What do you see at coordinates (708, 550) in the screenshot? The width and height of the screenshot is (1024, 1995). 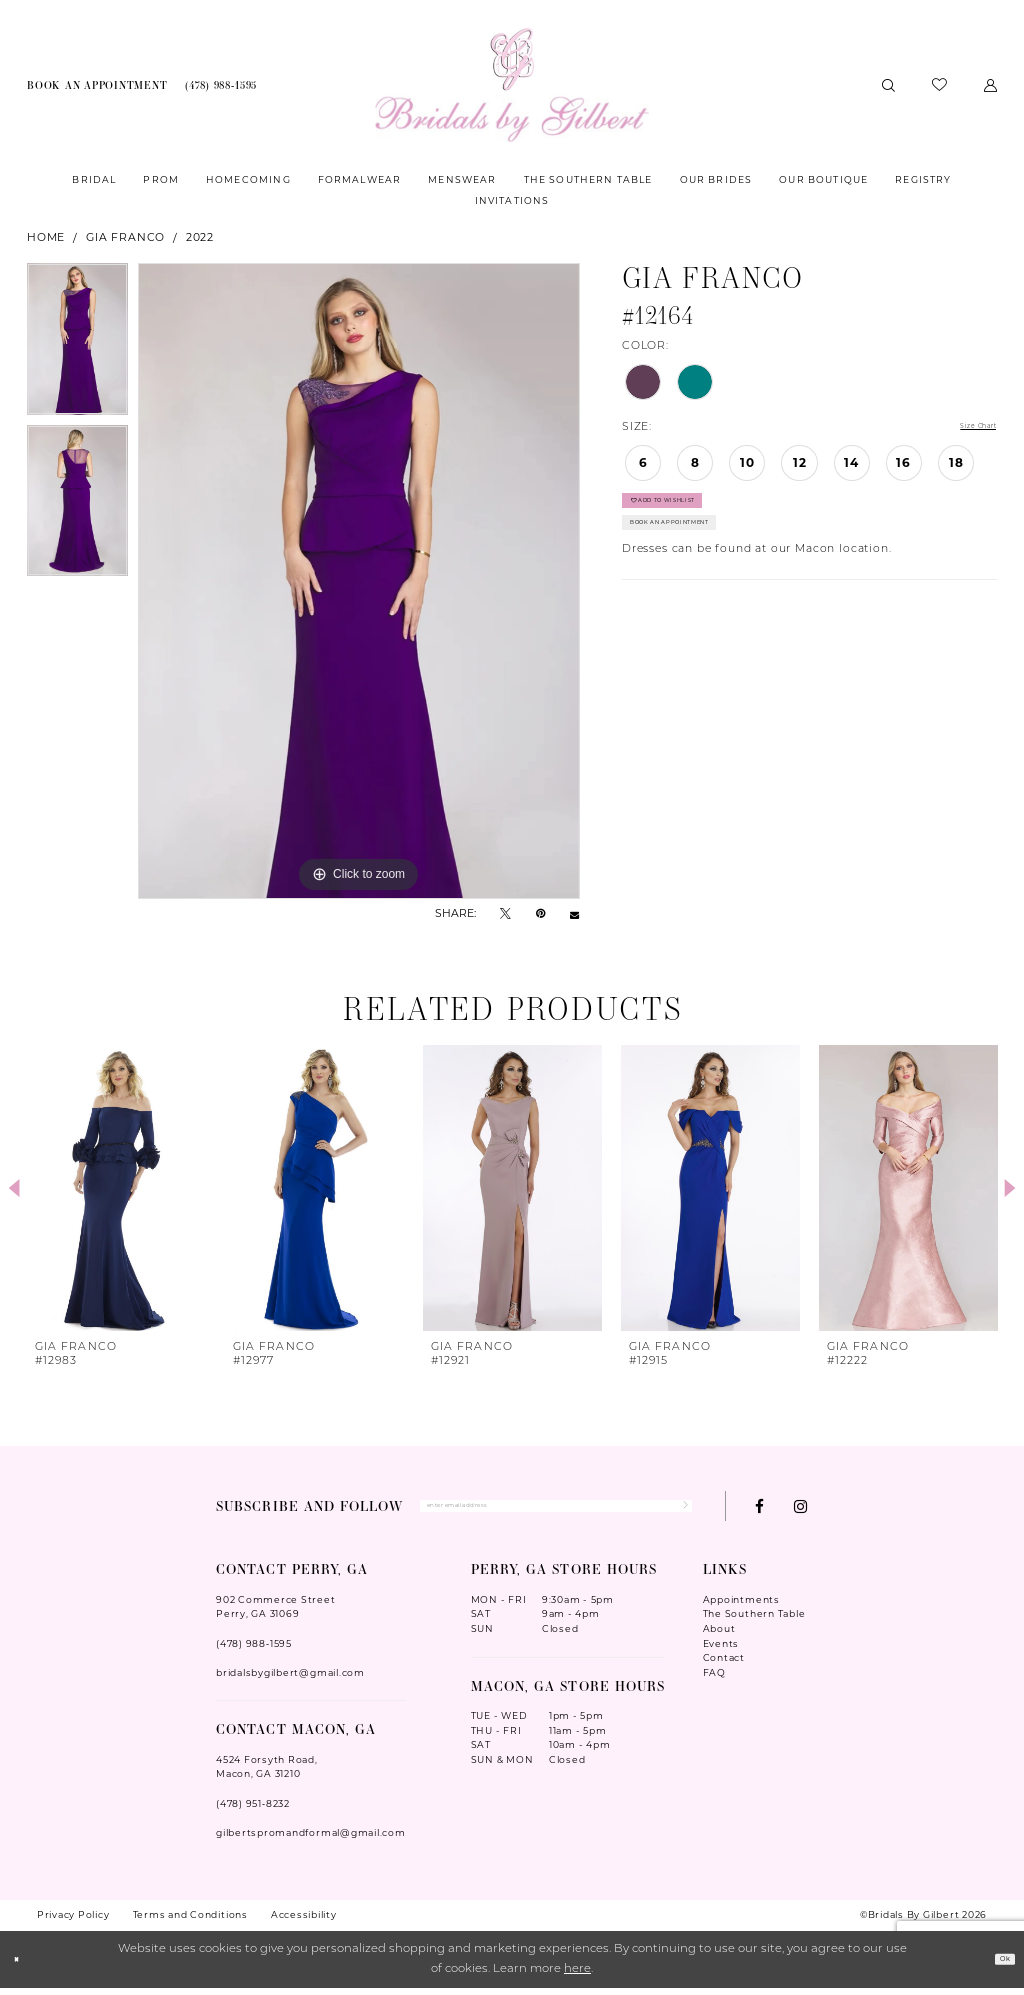 I see `Book An Appointment` at bounding box center [708, 550].